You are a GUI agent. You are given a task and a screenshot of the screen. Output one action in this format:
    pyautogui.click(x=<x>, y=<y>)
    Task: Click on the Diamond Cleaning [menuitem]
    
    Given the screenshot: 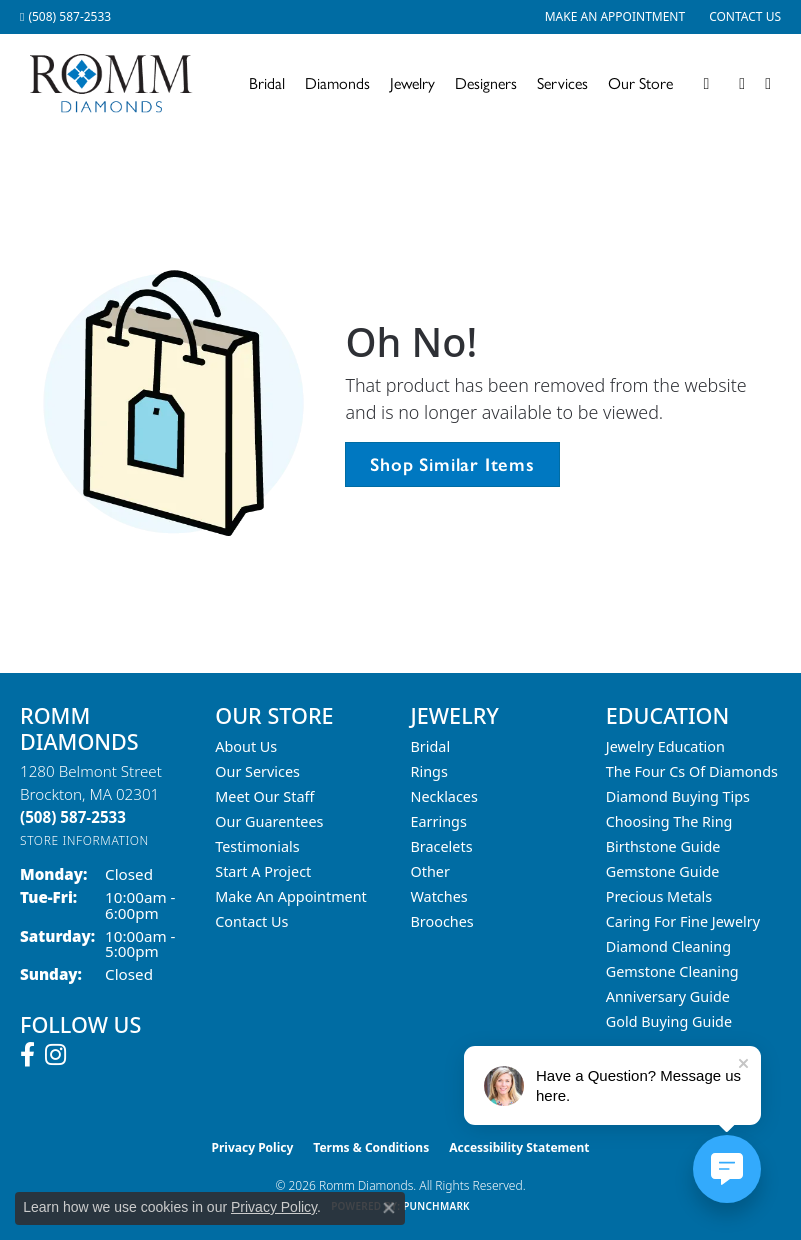 What is the action you would take?
    pyautogui.click(x=668, y=946)
    